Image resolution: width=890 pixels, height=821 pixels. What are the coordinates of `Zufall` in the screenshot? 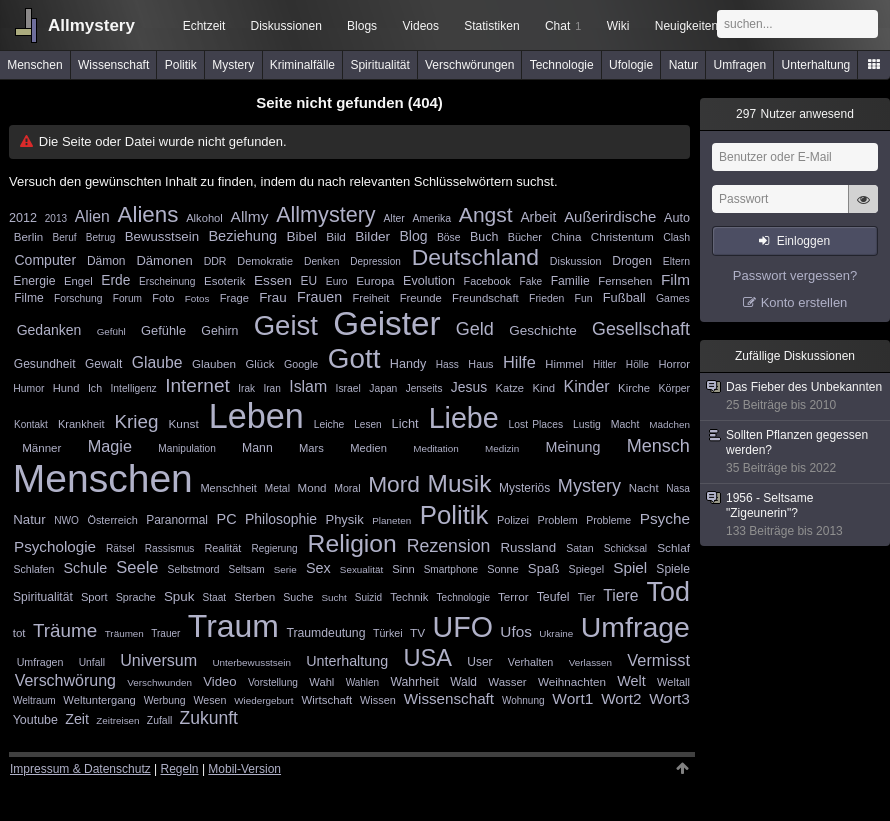 It's located at (159, 720).